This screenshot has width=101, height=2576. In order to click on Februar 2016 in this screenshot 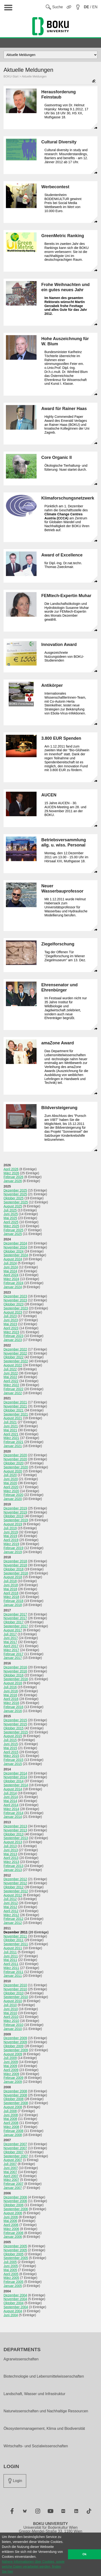, I will do `click(13, 1707)`.